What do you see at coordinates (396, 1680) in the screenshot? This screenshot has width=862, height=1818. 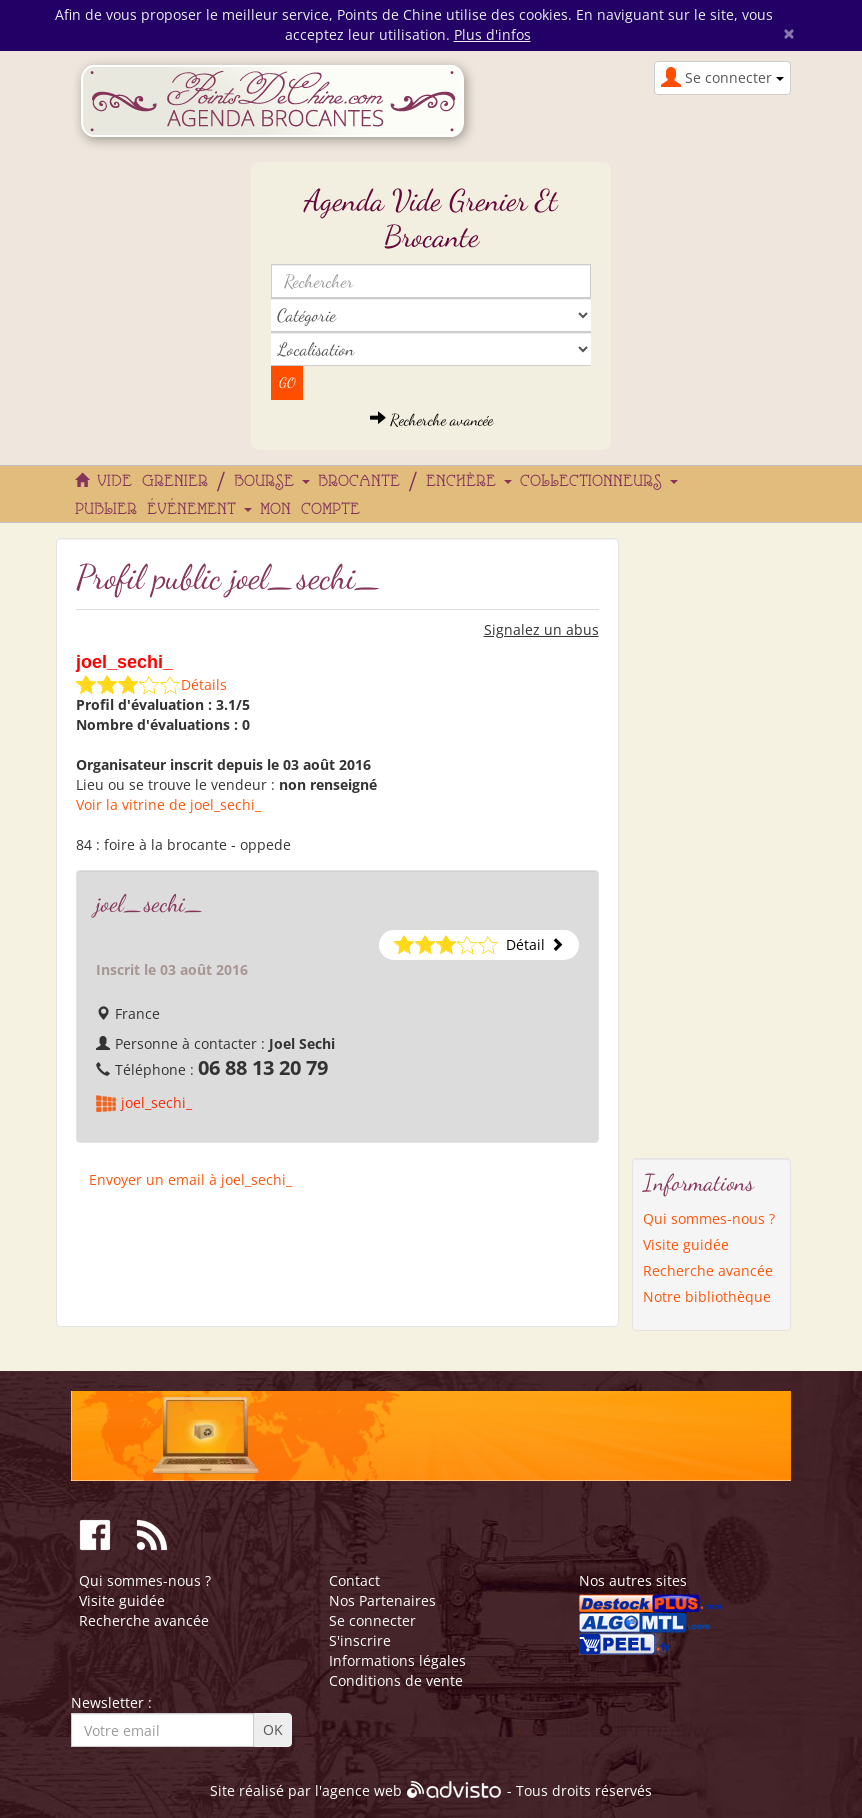 I see `Conditions de vente` at bounding box center [396, 1680].